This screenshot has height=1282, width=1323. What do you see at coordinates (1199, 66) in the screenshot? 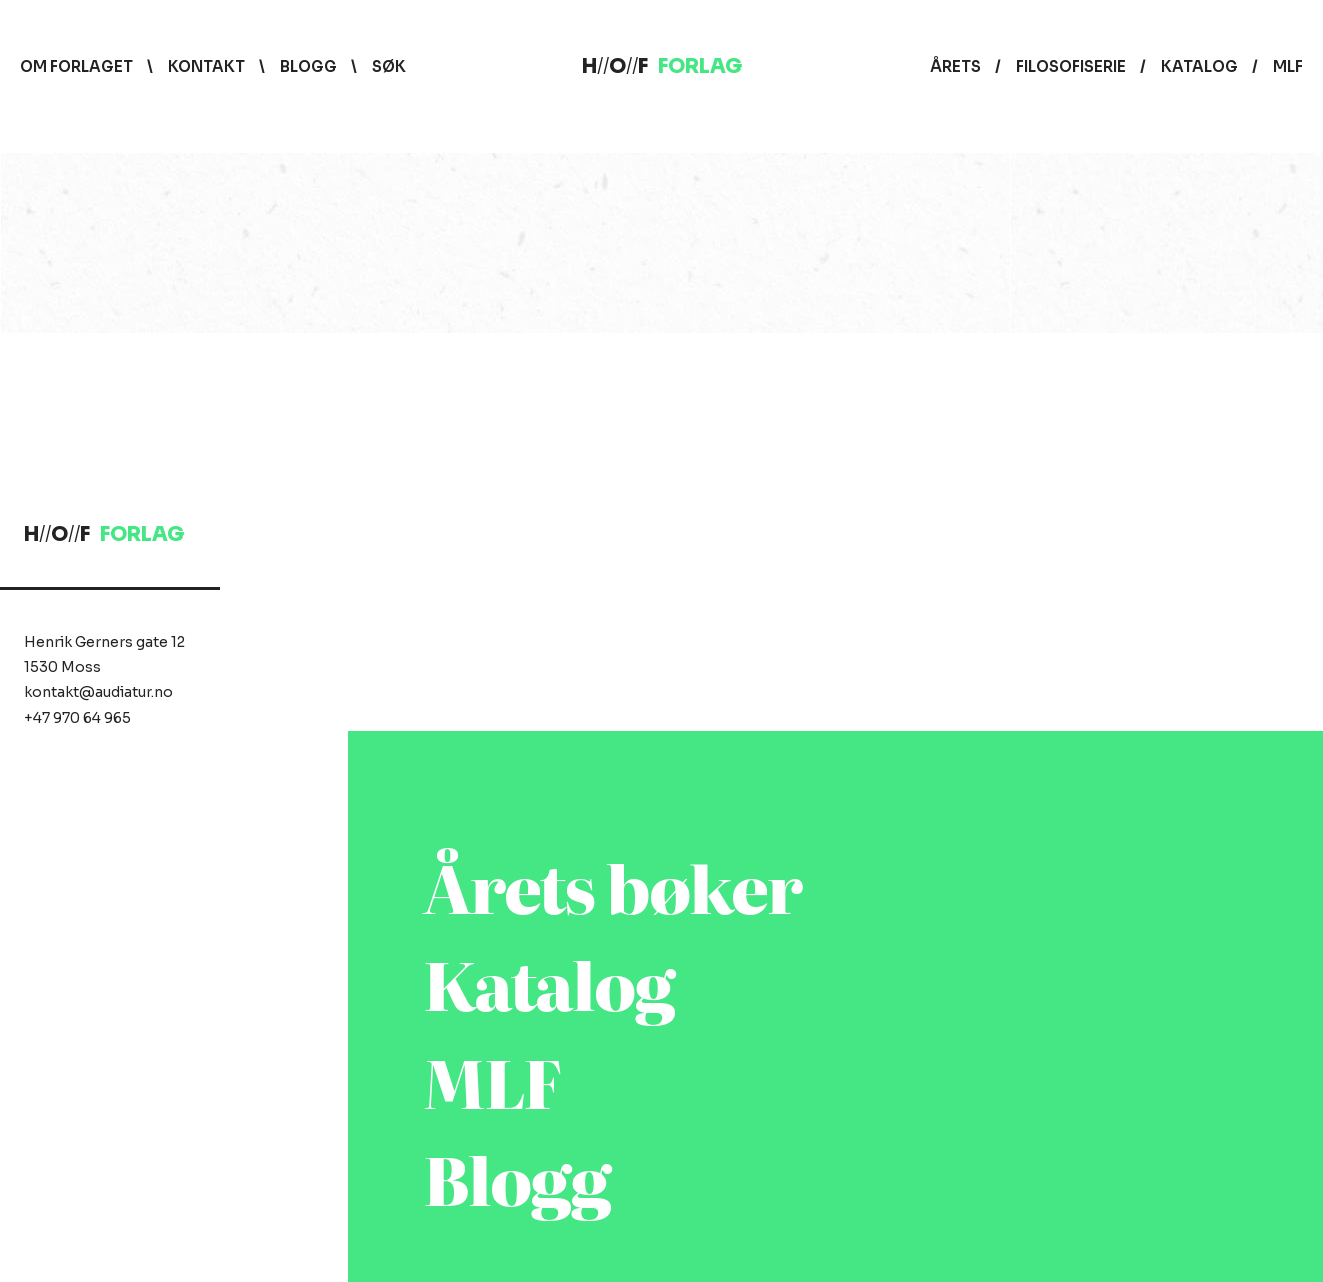
I see `Katalog` at bounding box center [1199, 66].